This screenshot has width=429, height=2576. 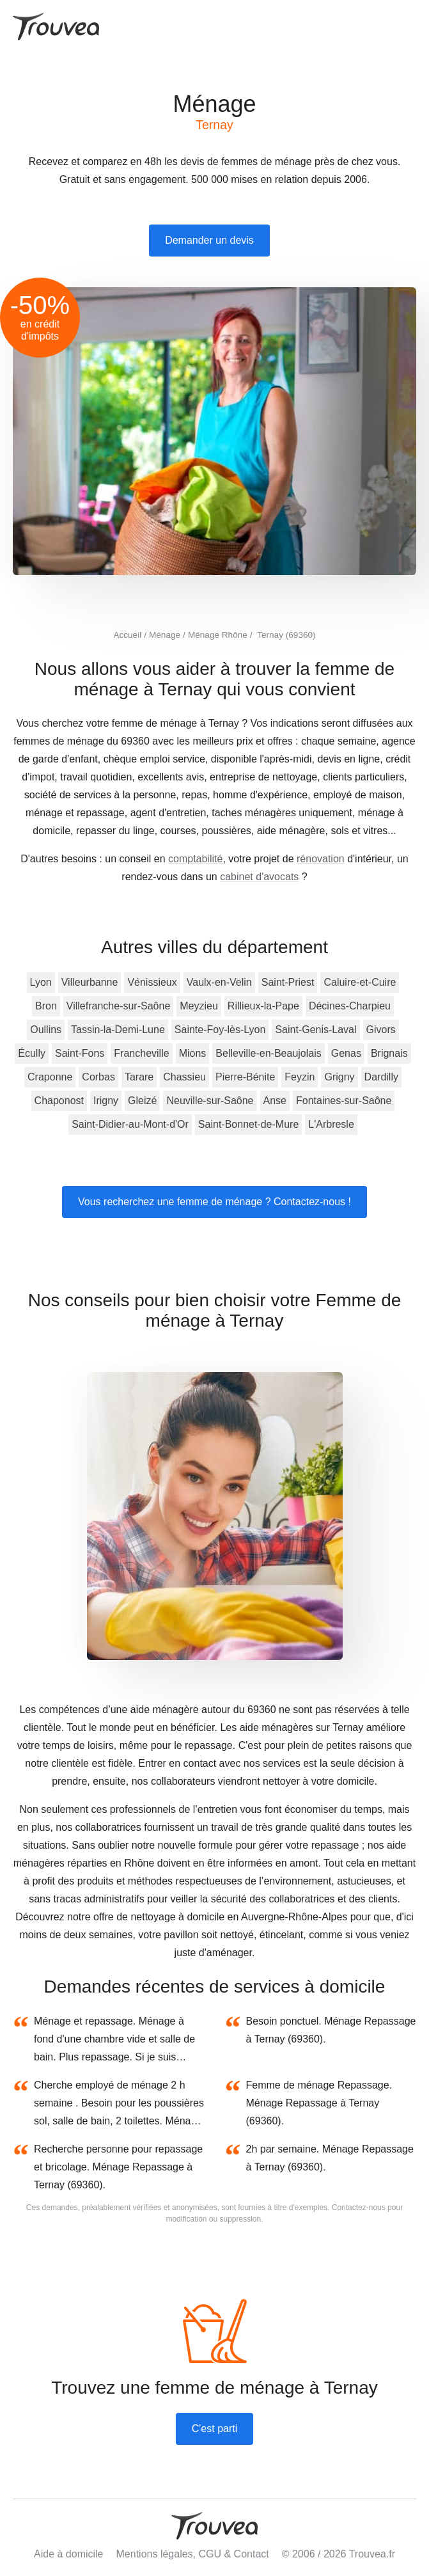 What do you see at coordinates (339, 1076) in the screenshot?
I see `Grigny` at bounding box center [339, 1076].